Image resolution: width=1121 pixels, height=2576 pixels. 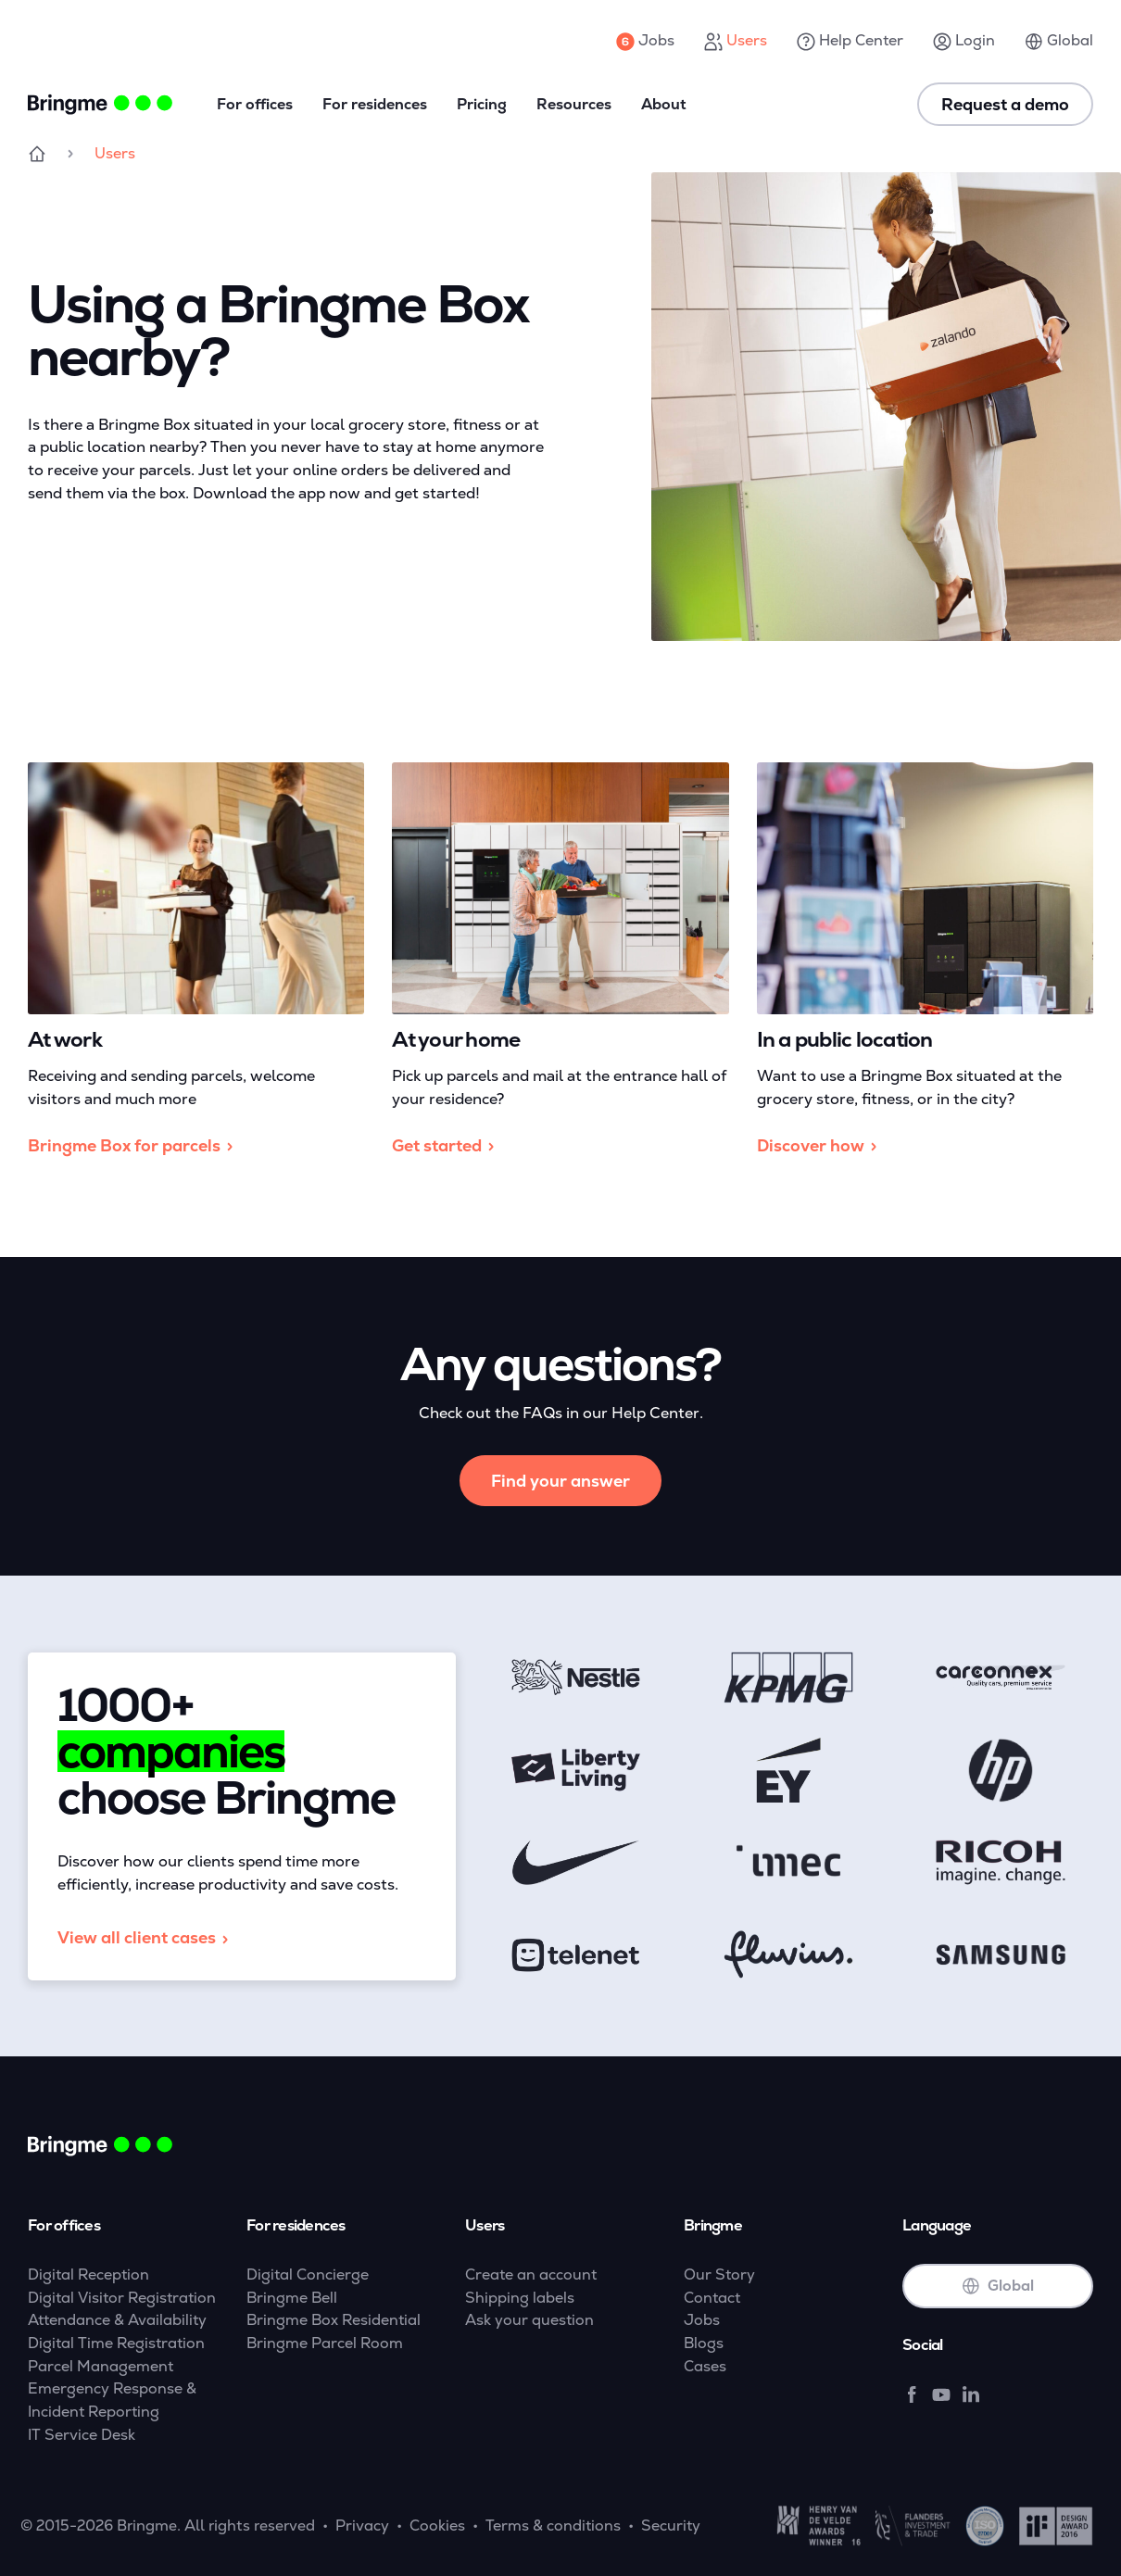 What do you see at coordinates (553, 2525) in the screenshot?
I see `Terms & conditions` at bounding box center [553, 2525].